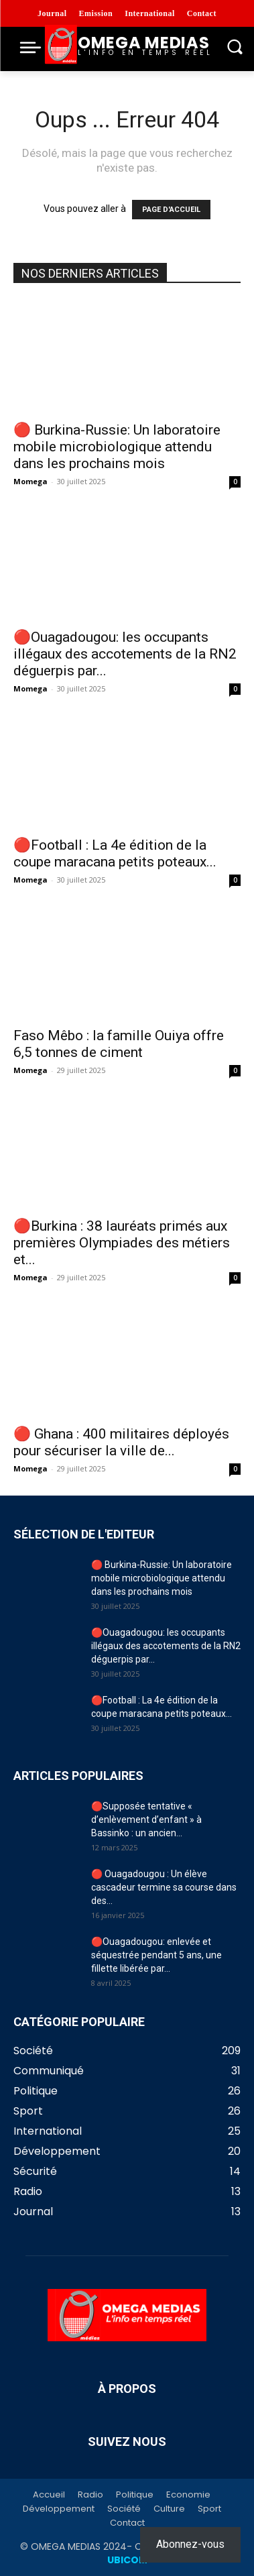 Image resolution: width=254 pixels, height=2576 pixels. What do you see at coordinates (164, 1887) in the screenshot?
I see `🔴 Ouagadougou : Un élève cascadeur termine sa course dans des...` at bounding box center [164, 1887].